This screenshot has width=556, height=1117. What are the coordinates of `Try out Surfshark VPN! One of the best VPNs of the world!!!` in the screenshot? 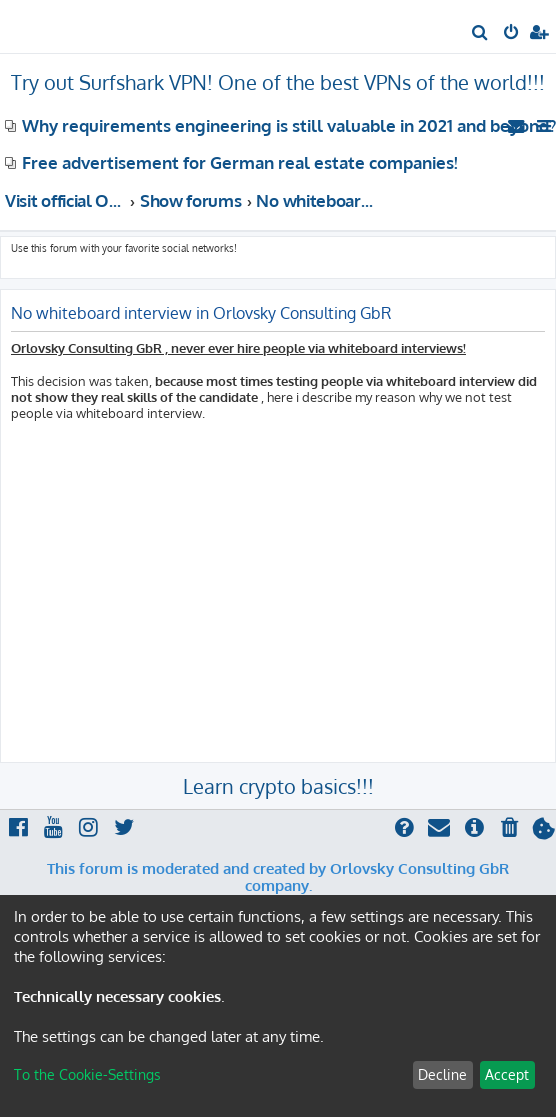 It's located at (278, 82).